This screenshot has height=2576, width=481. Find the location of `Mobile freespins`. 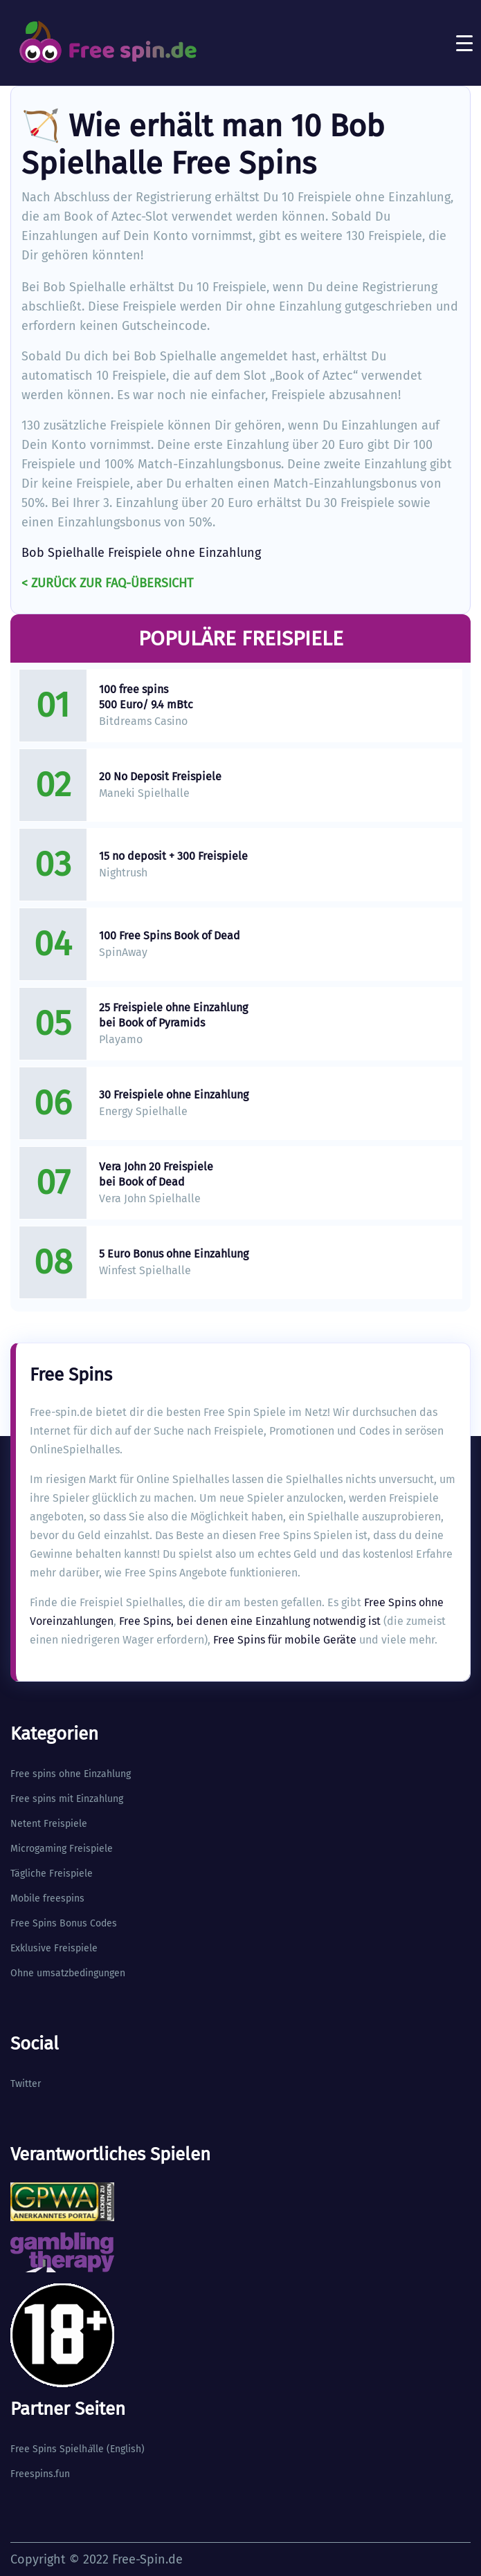

Mobile freespins is located at coordinates (47, 1898).